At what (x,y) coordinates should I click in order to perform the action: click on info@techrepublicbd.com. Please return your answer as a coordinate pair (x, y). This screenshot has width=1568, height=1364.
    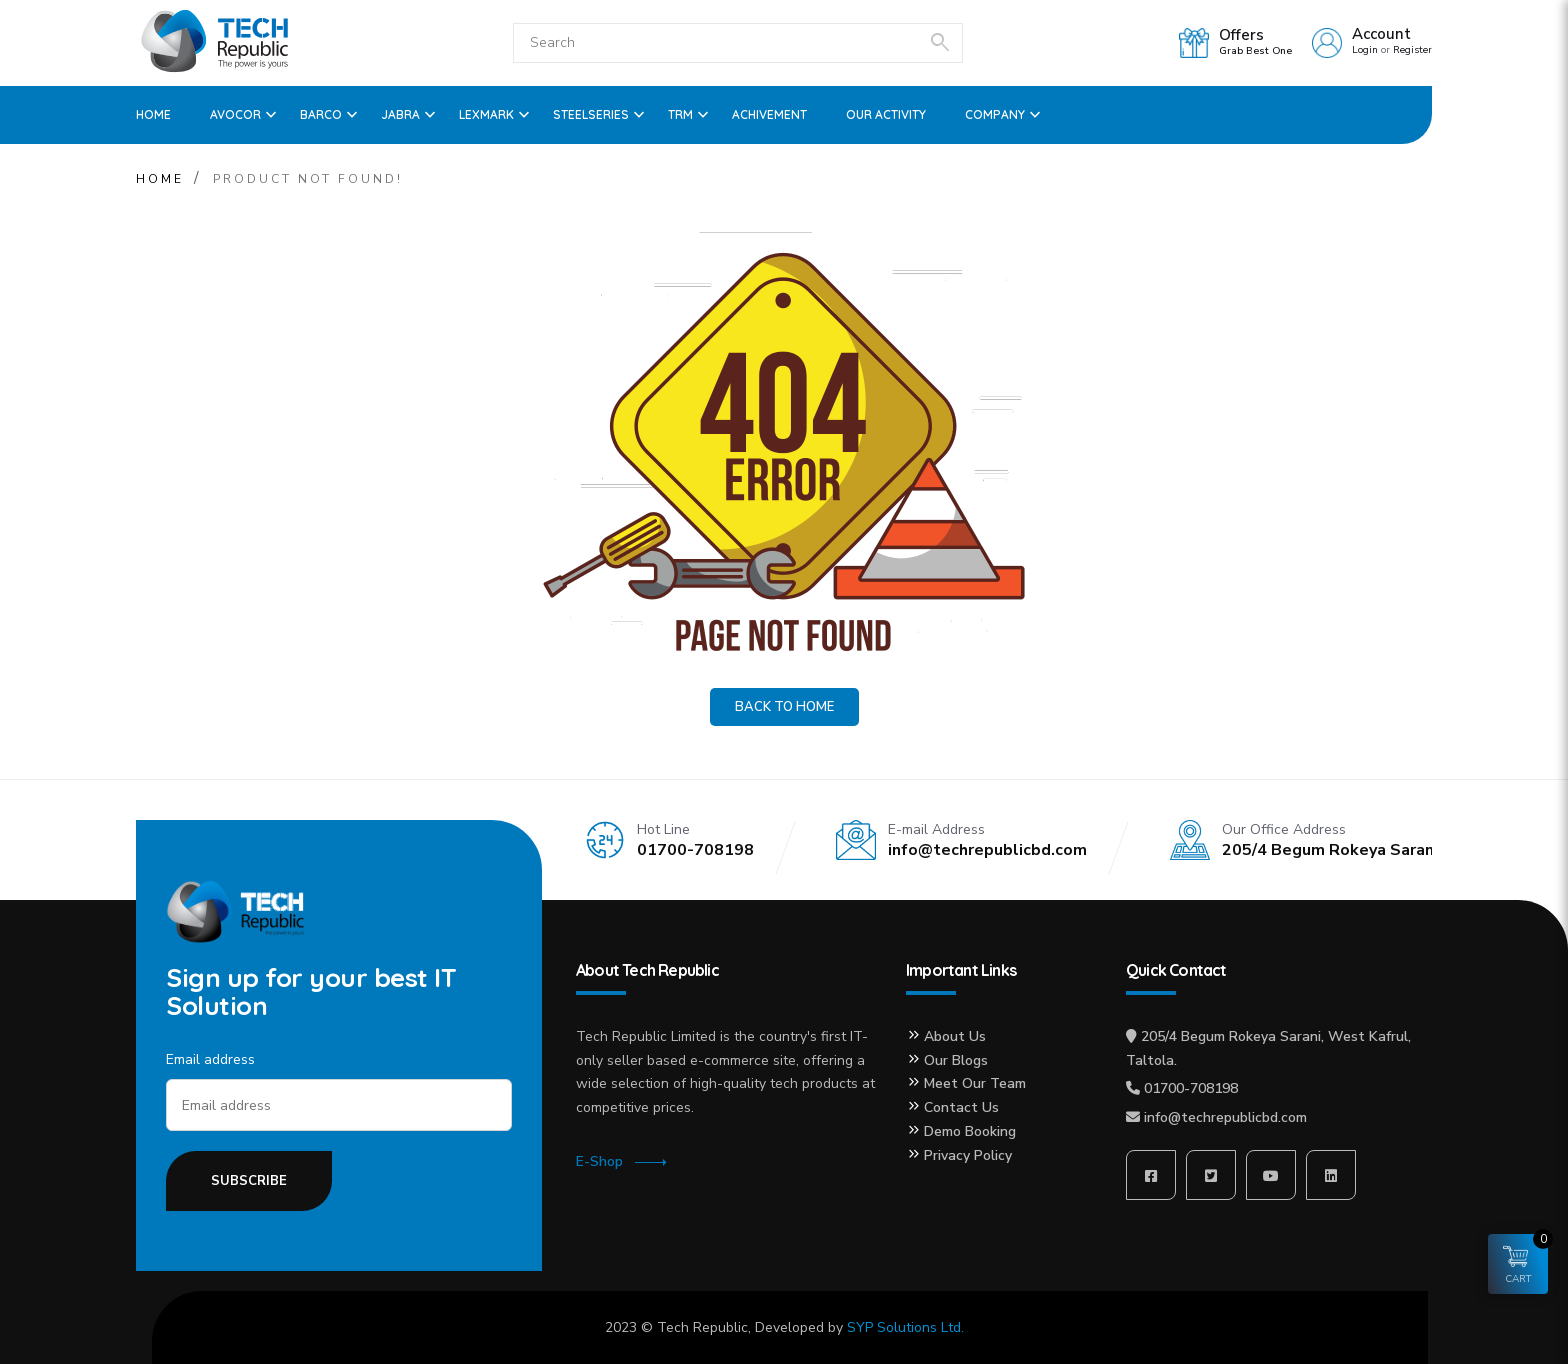
    Looking at the image, I should click on (1225, 1117).